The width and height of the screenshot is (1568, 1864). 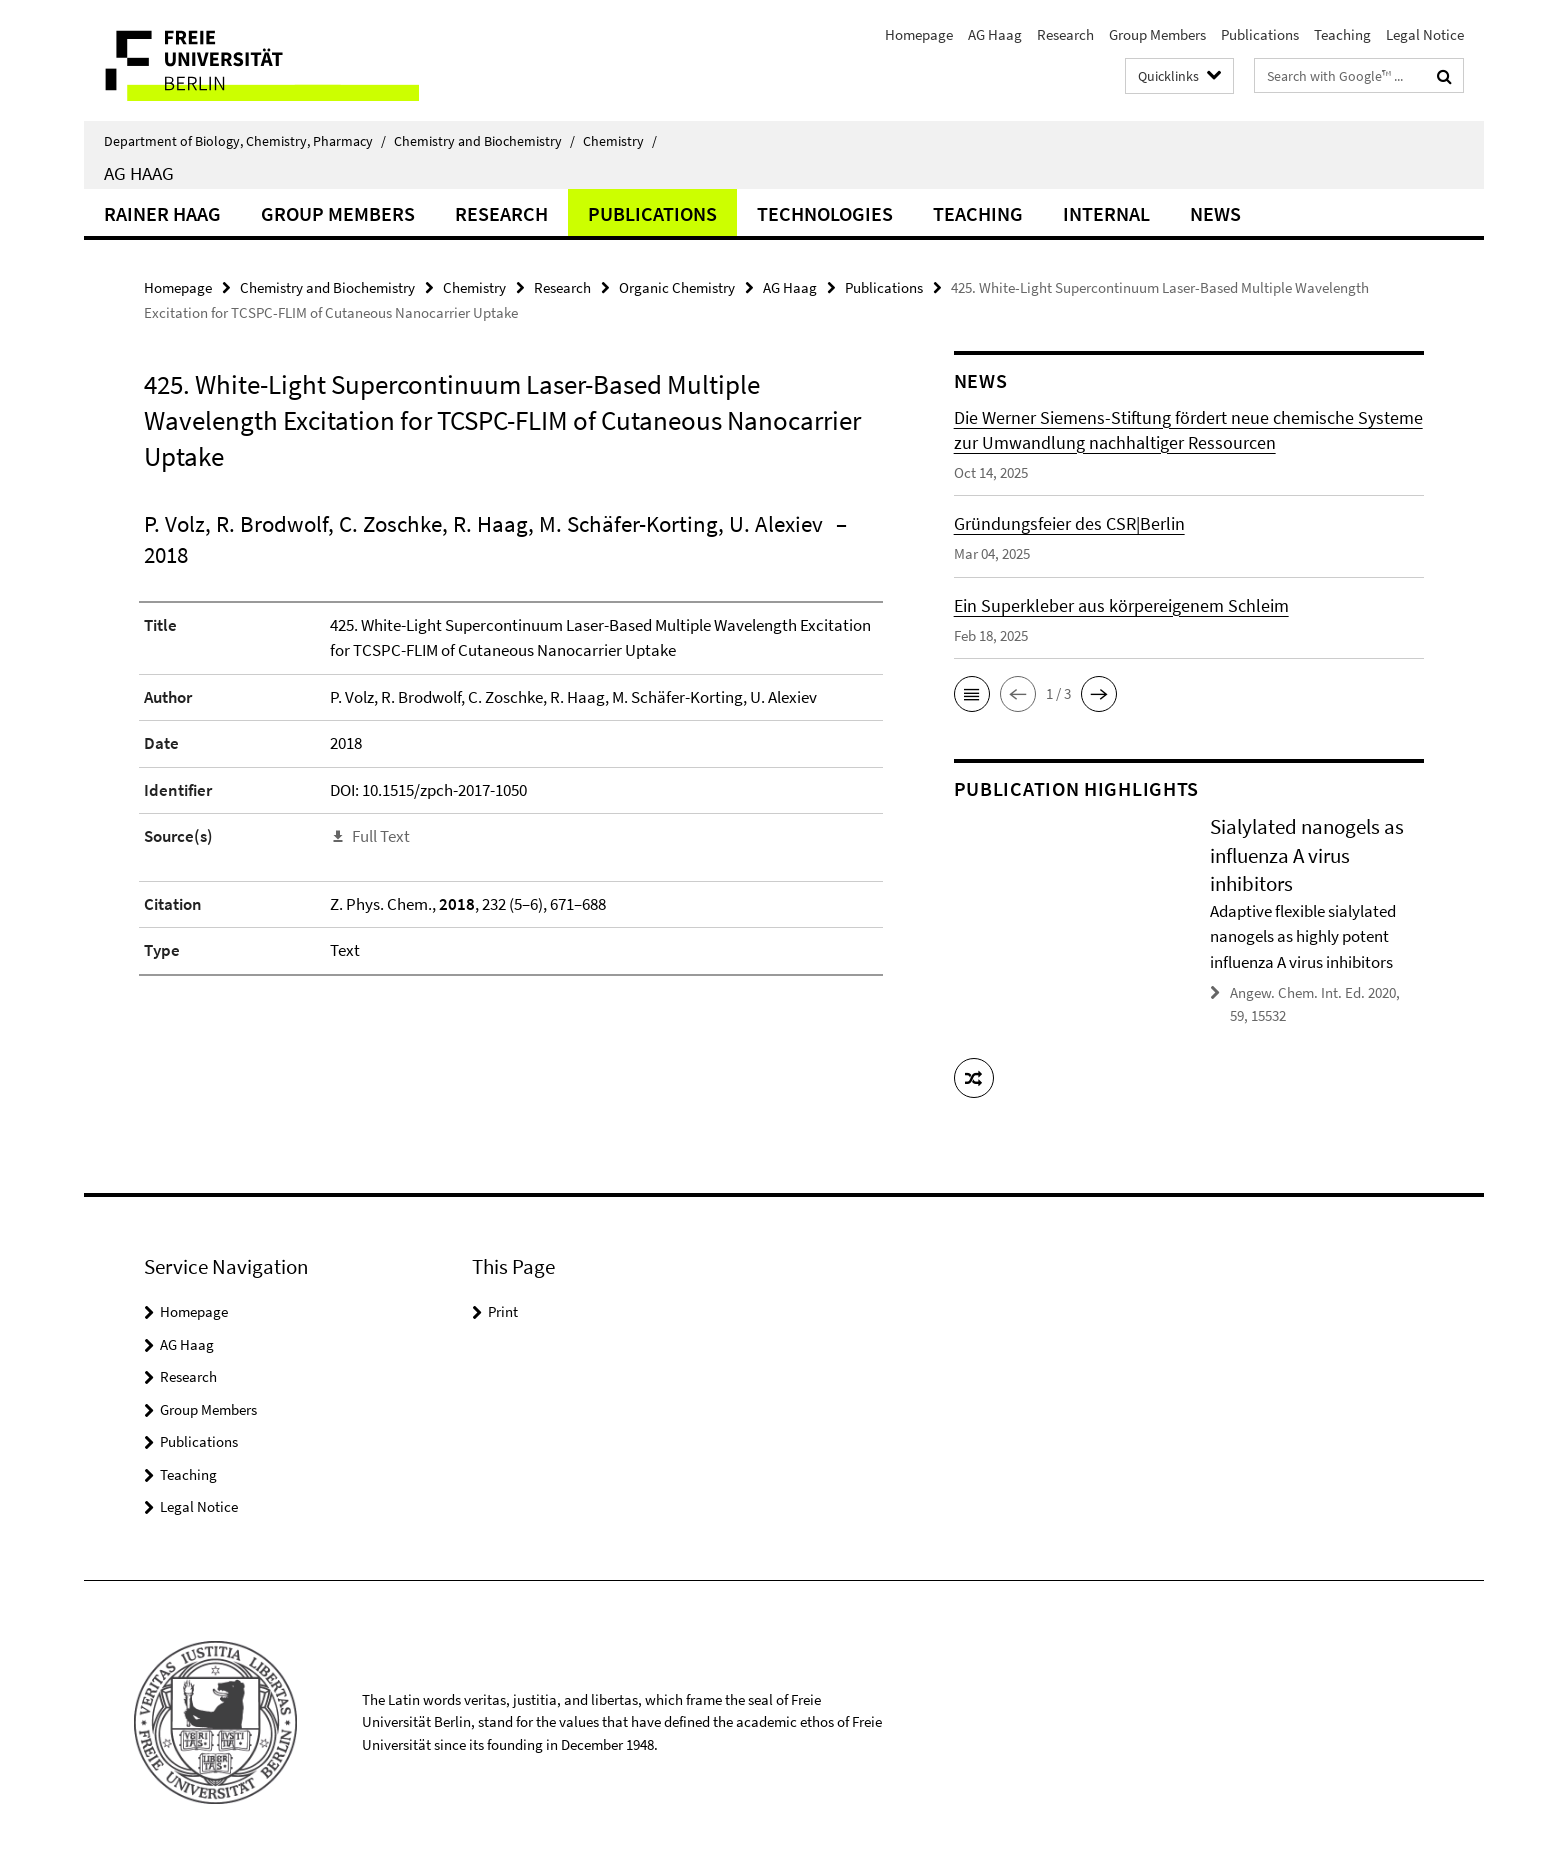 I want to click on [button], so click(x=972, y=694).